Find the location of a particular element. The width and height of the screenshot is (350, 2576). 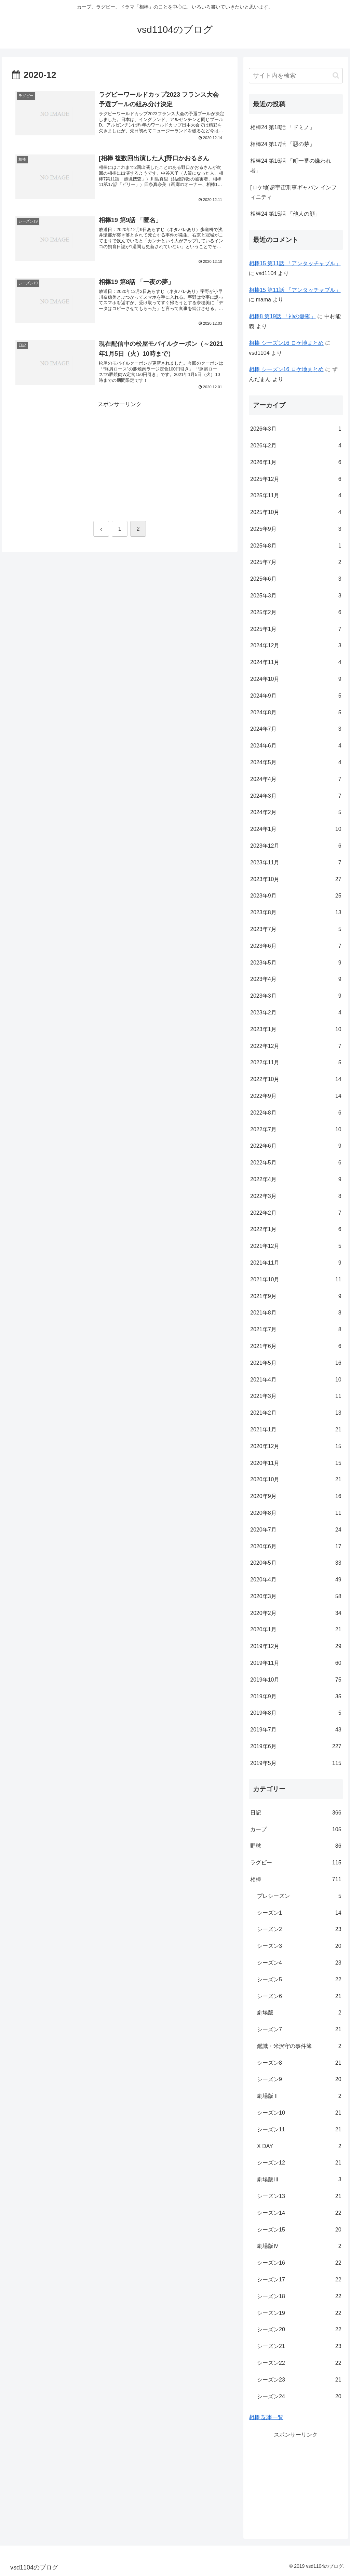

シーズン4 is located at coordinates (299, 1963).